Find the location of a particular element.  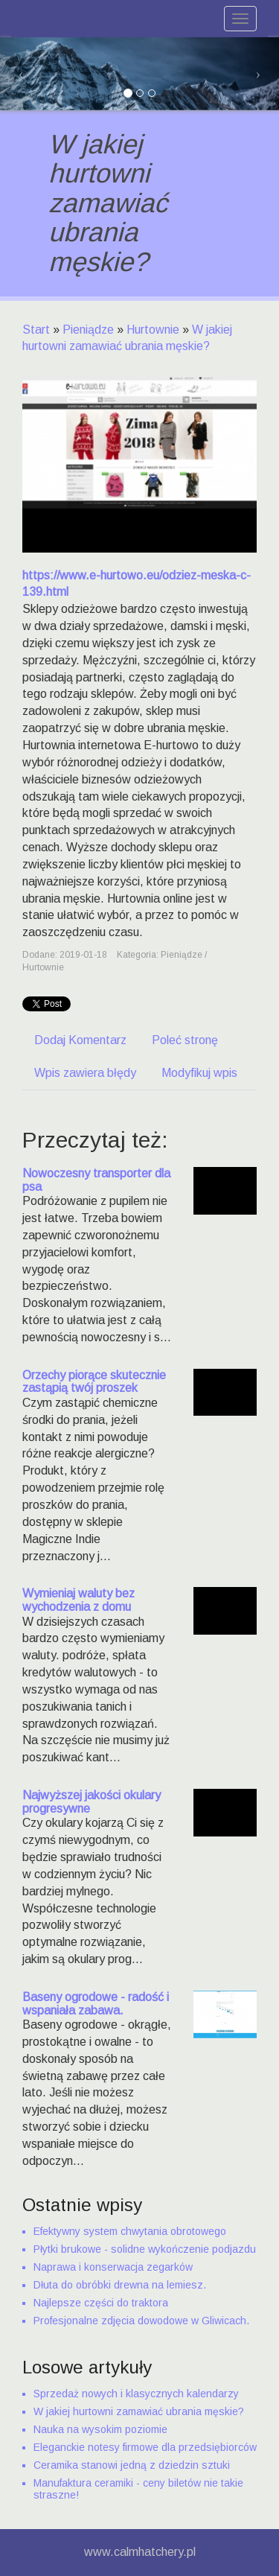

Baseny ogrodowe - radość i wspaniała zabawa. is located at coordinates (95, 2004).